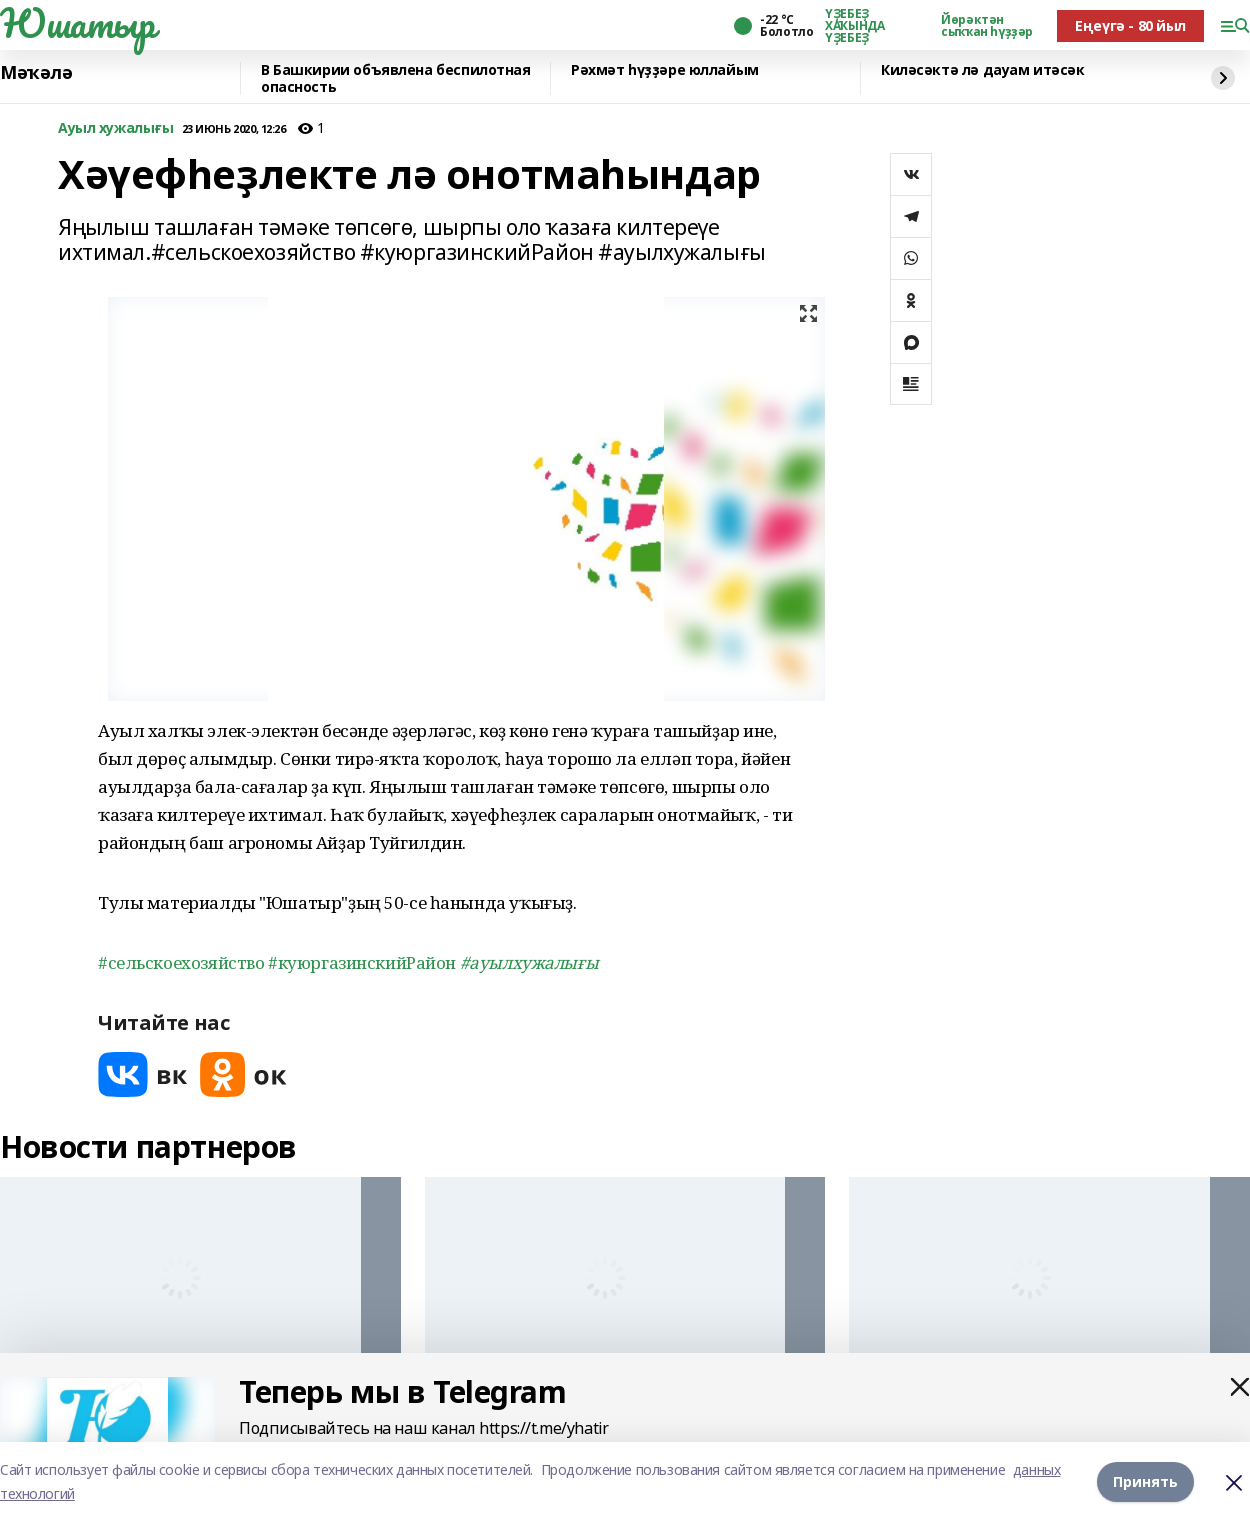  I want to click on #куюргазинскийРайон, so click(364, 962).